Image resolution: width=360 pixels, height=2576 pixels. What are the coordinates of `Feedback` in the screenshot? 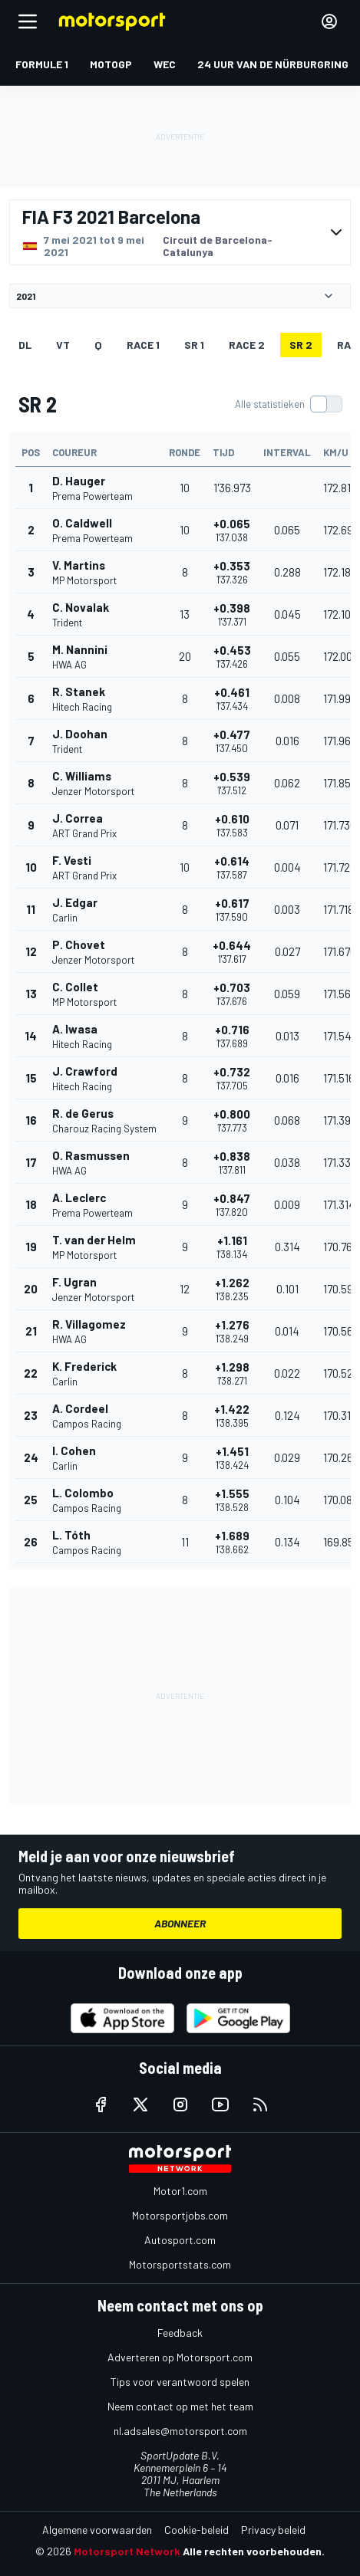 It's located at (180, 2332).